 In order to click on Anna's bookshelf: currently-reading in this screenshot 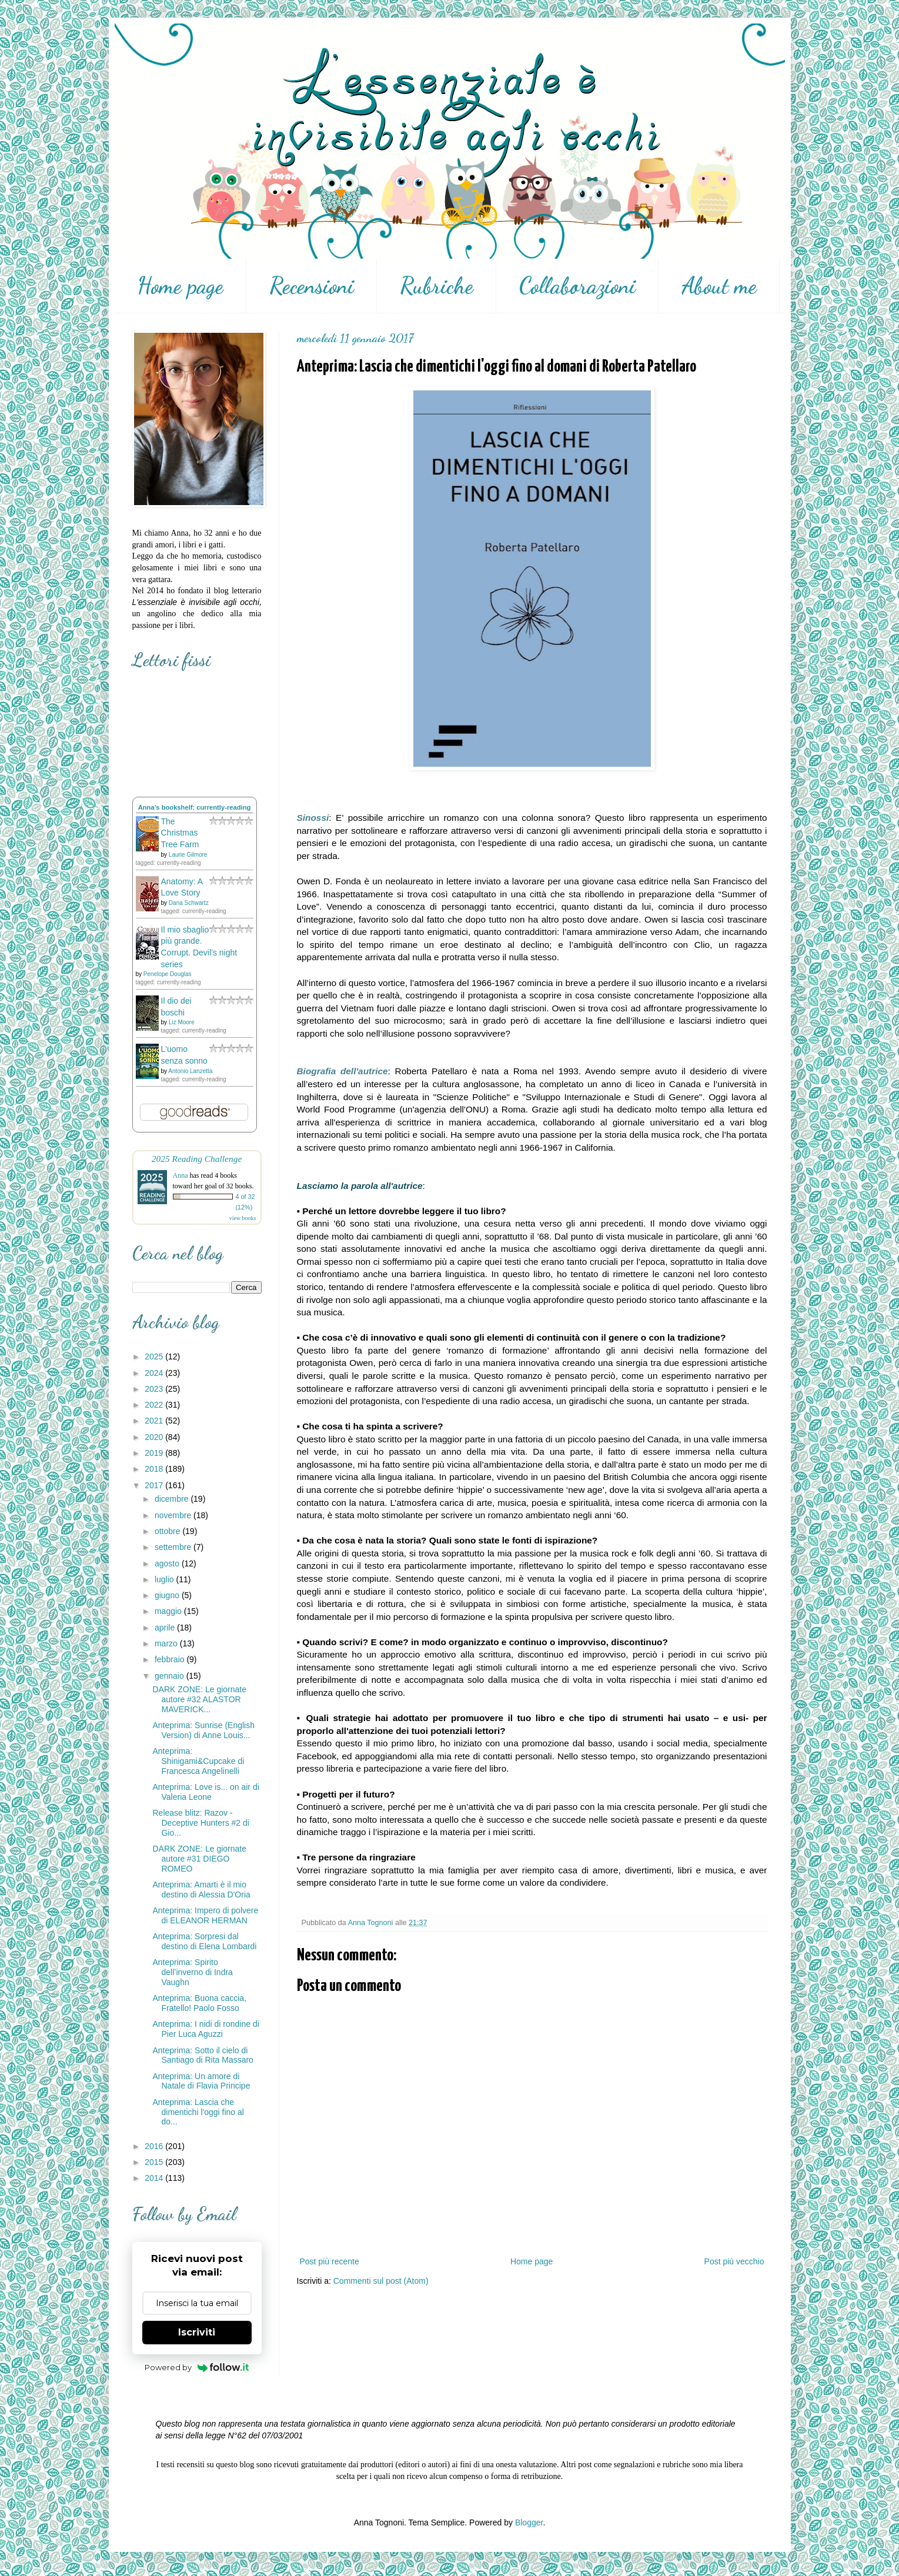, I will do `click(194, 807)`.